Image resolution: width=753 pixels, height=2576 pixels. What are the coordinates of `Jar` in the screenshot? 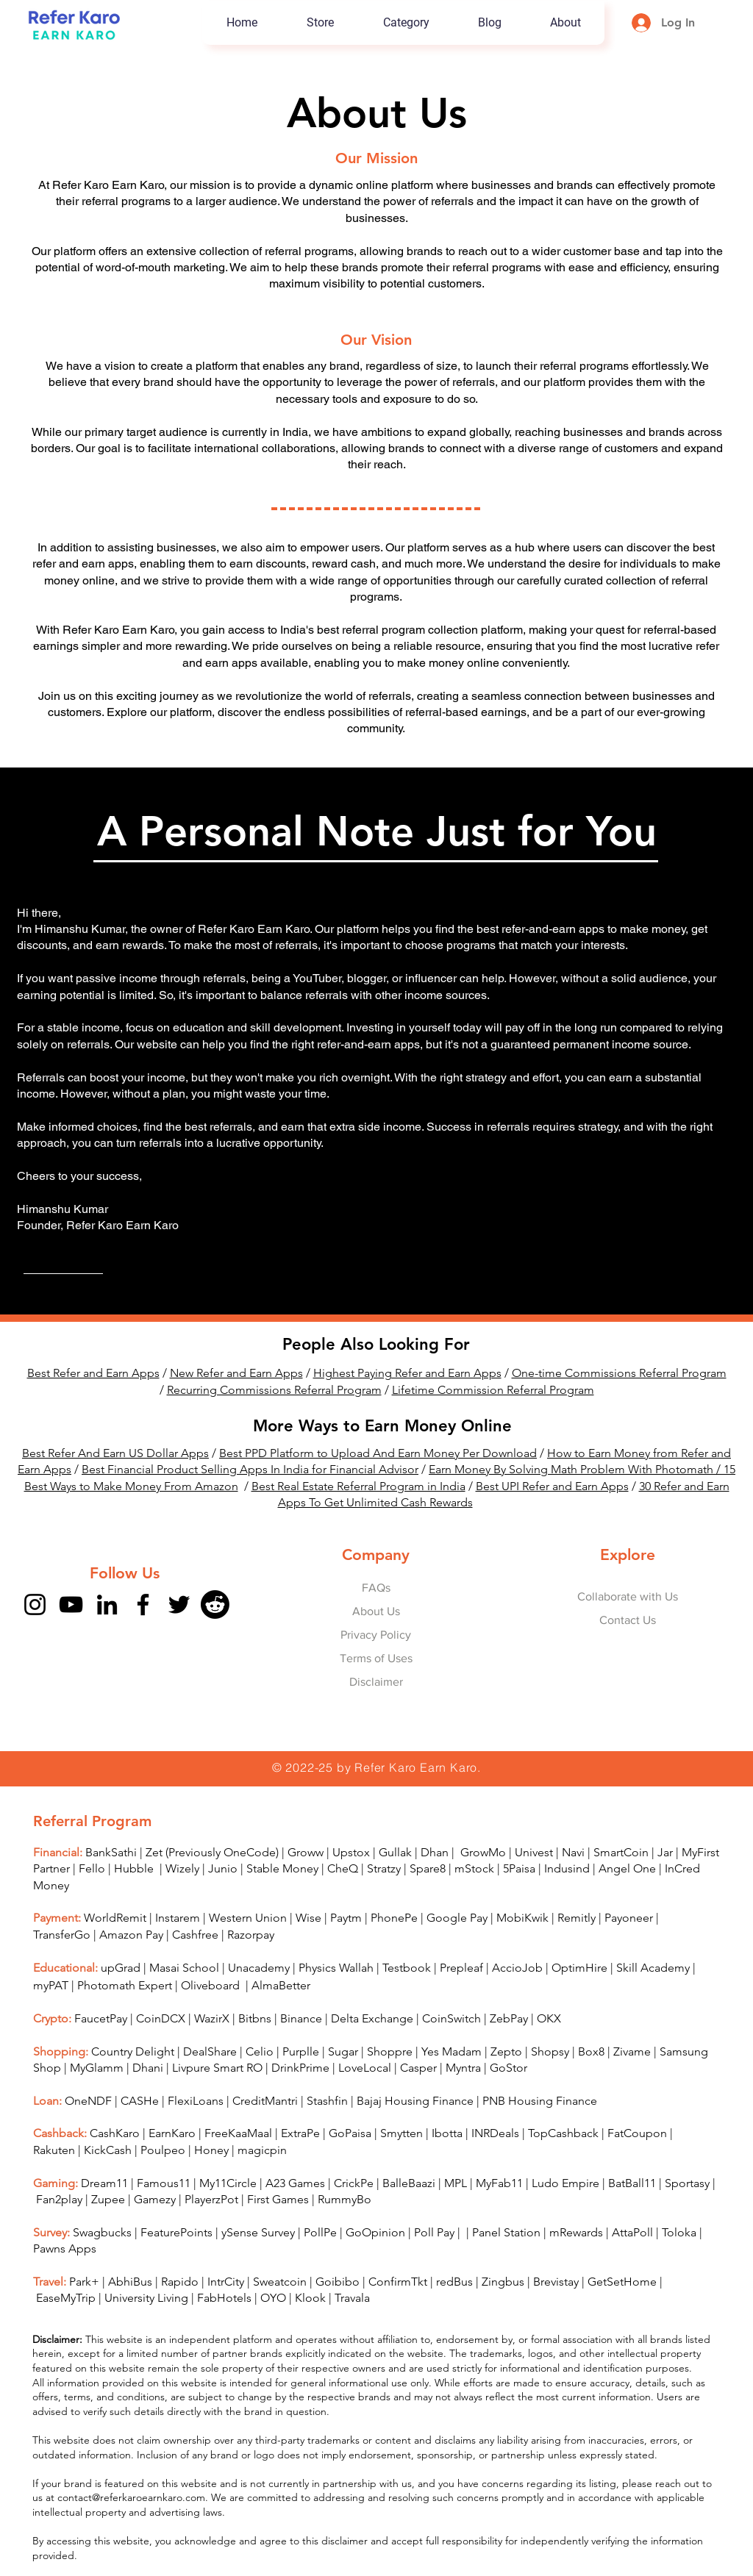 It's located at (665, 1852).